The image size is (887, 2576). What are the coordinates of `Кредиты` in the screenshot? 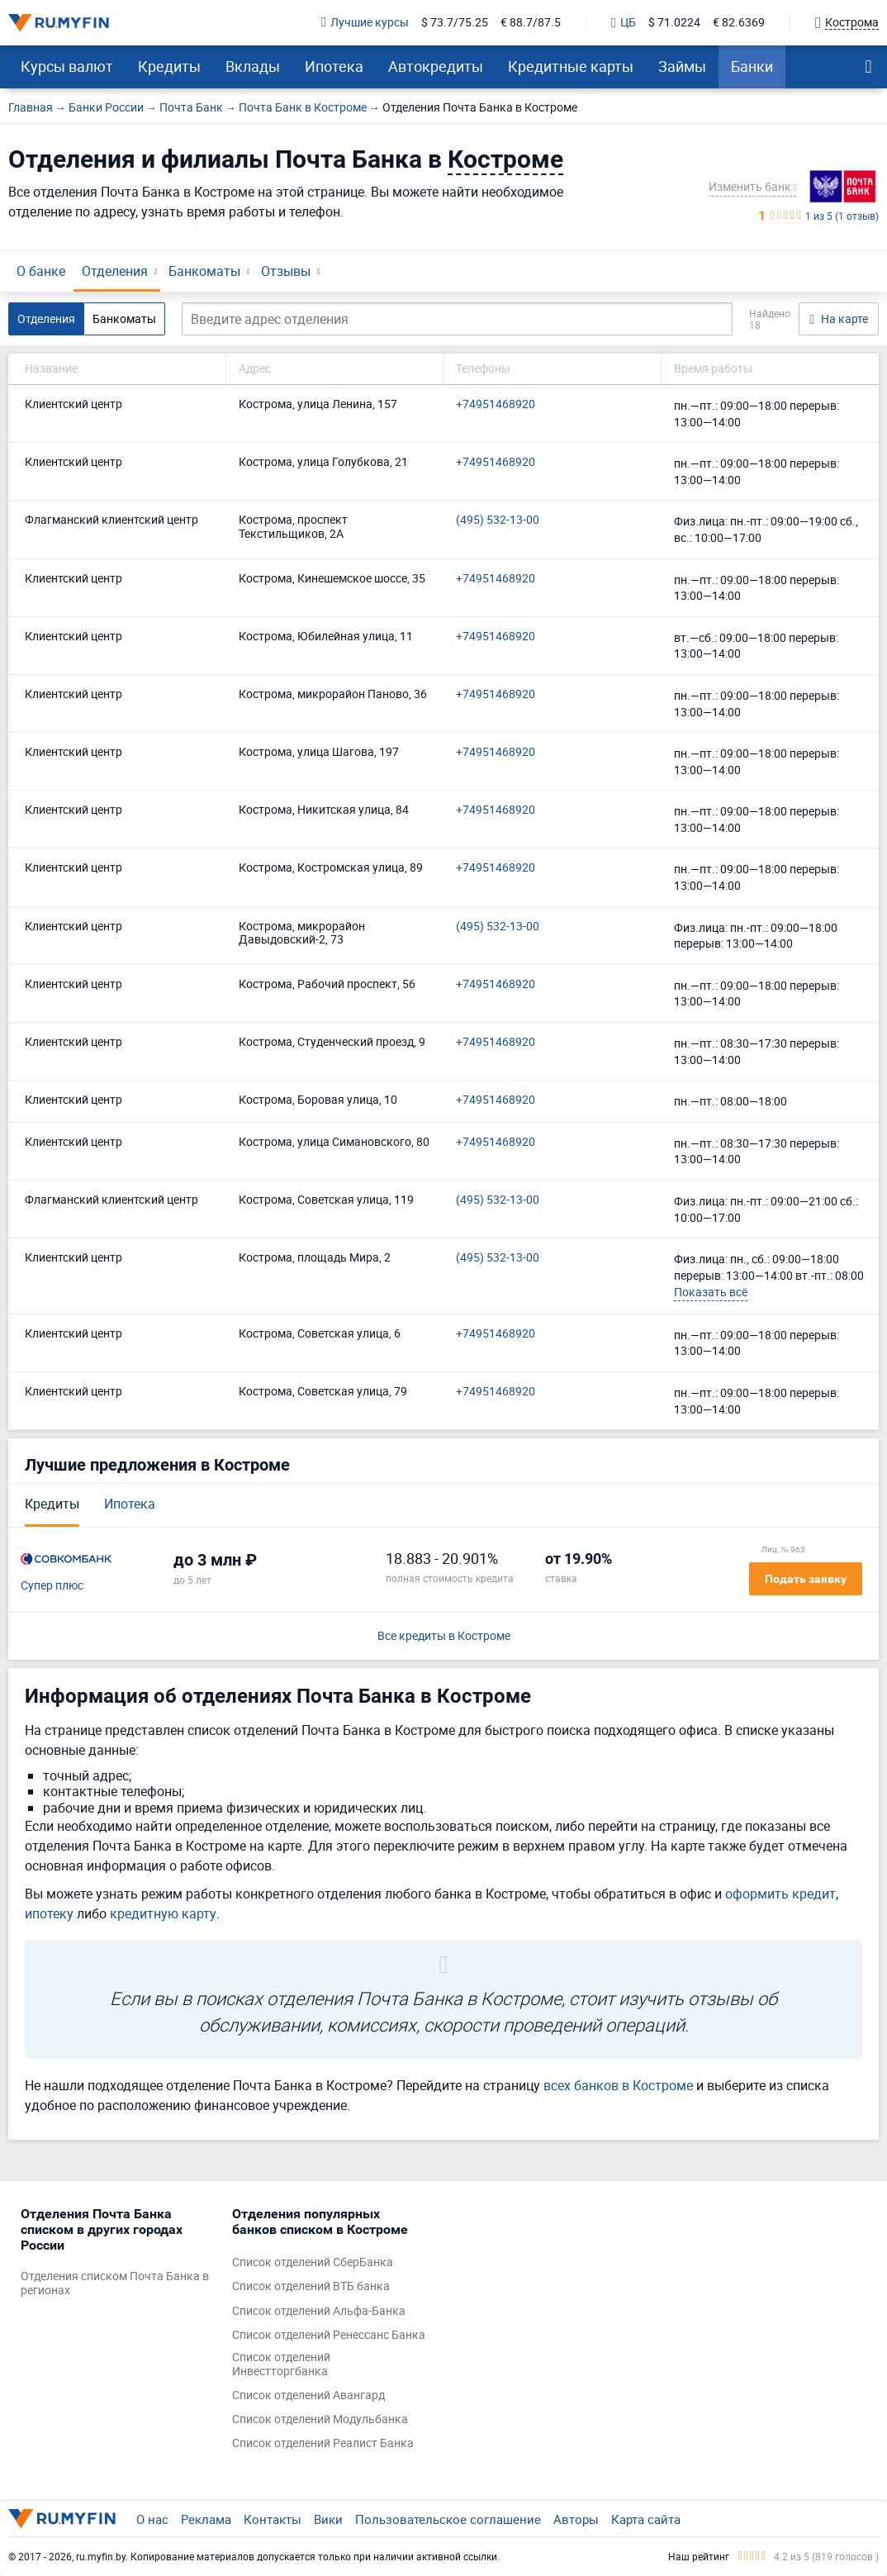 It's located at (169, 66).